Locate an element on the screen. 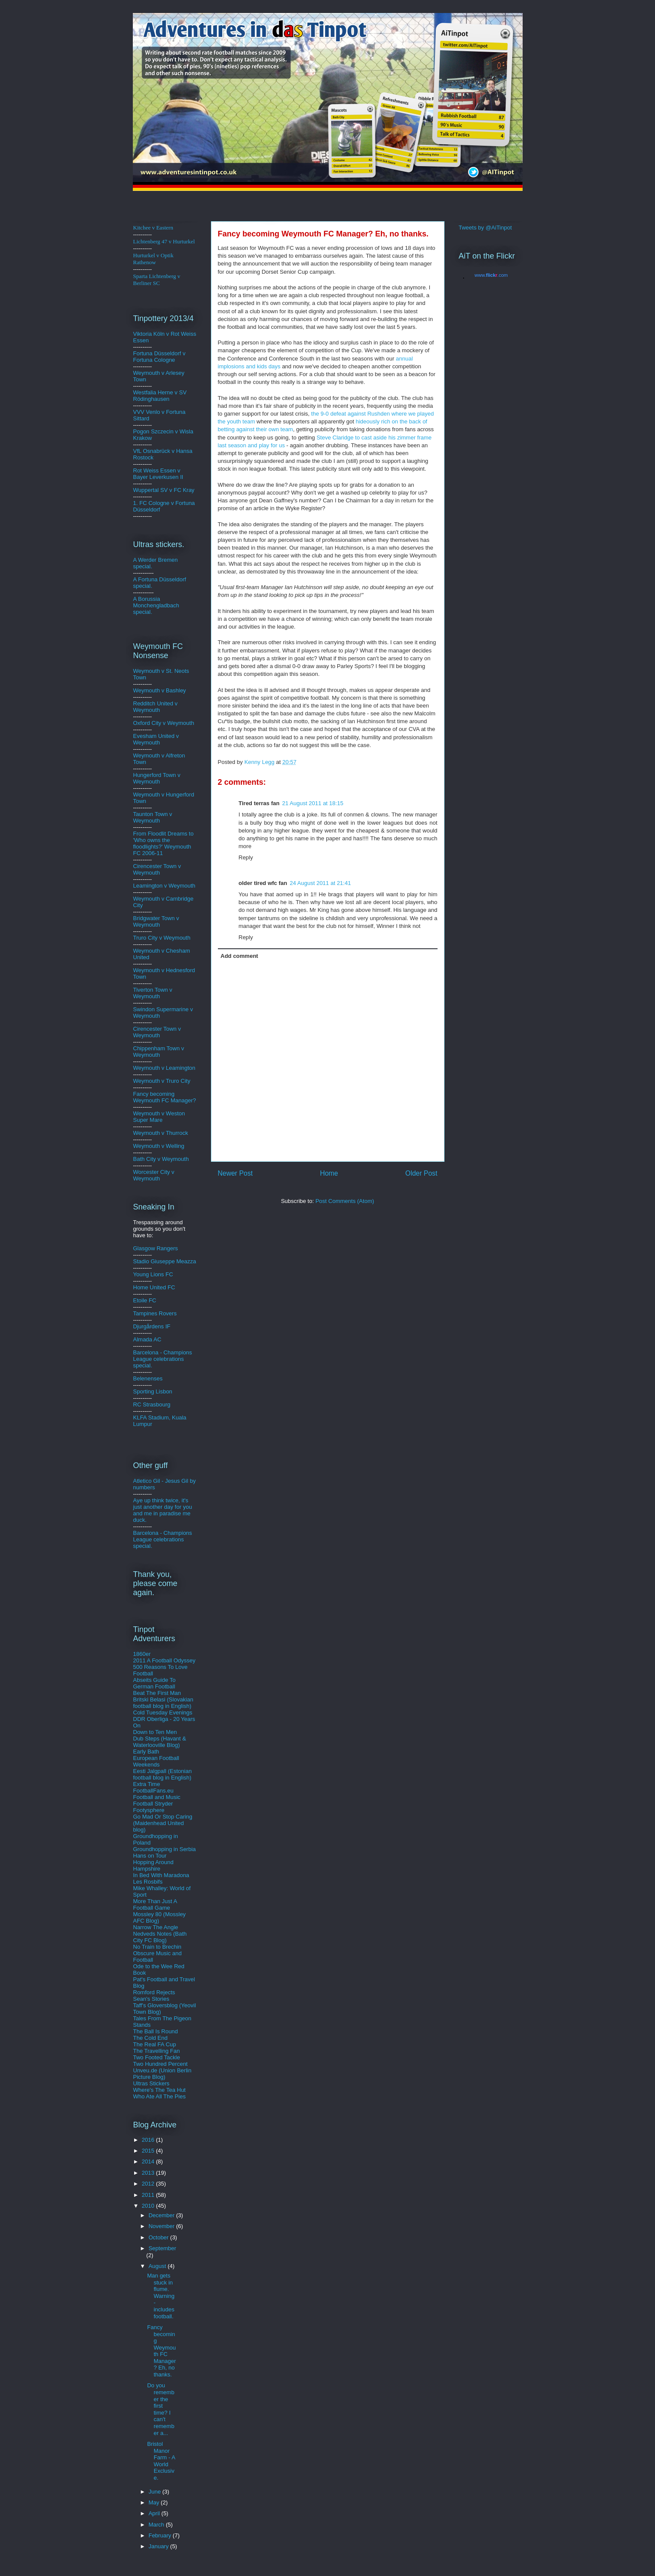 This screenshot has width=655, height=2576. Two Hundred Percent is located at coordinates (160, 2064).